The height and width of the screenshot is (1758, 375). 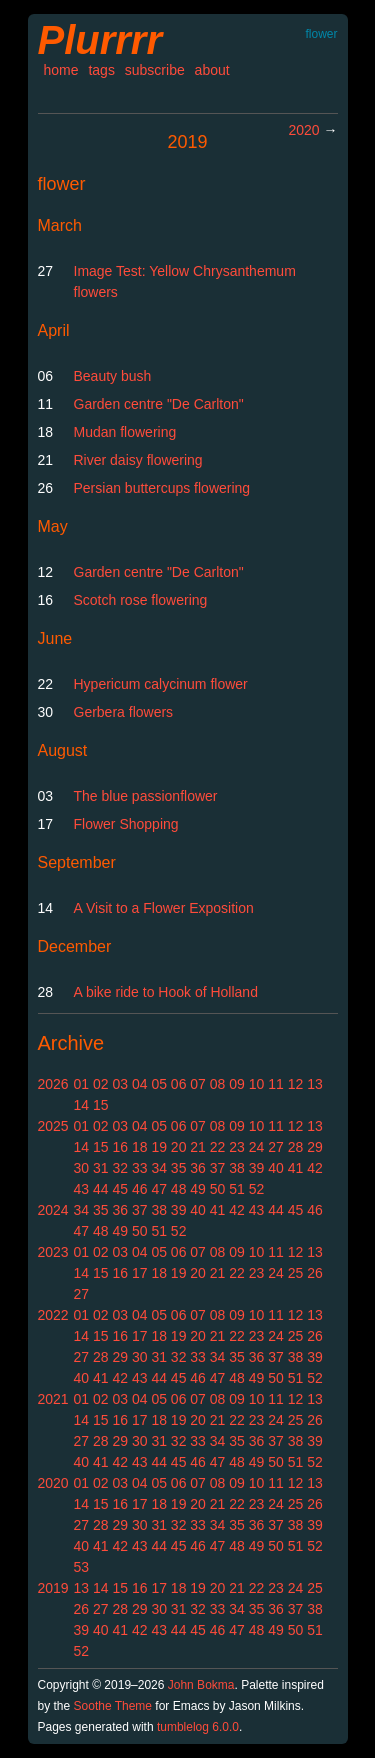 I want to click on 2025, so click(x=53, y=1126).